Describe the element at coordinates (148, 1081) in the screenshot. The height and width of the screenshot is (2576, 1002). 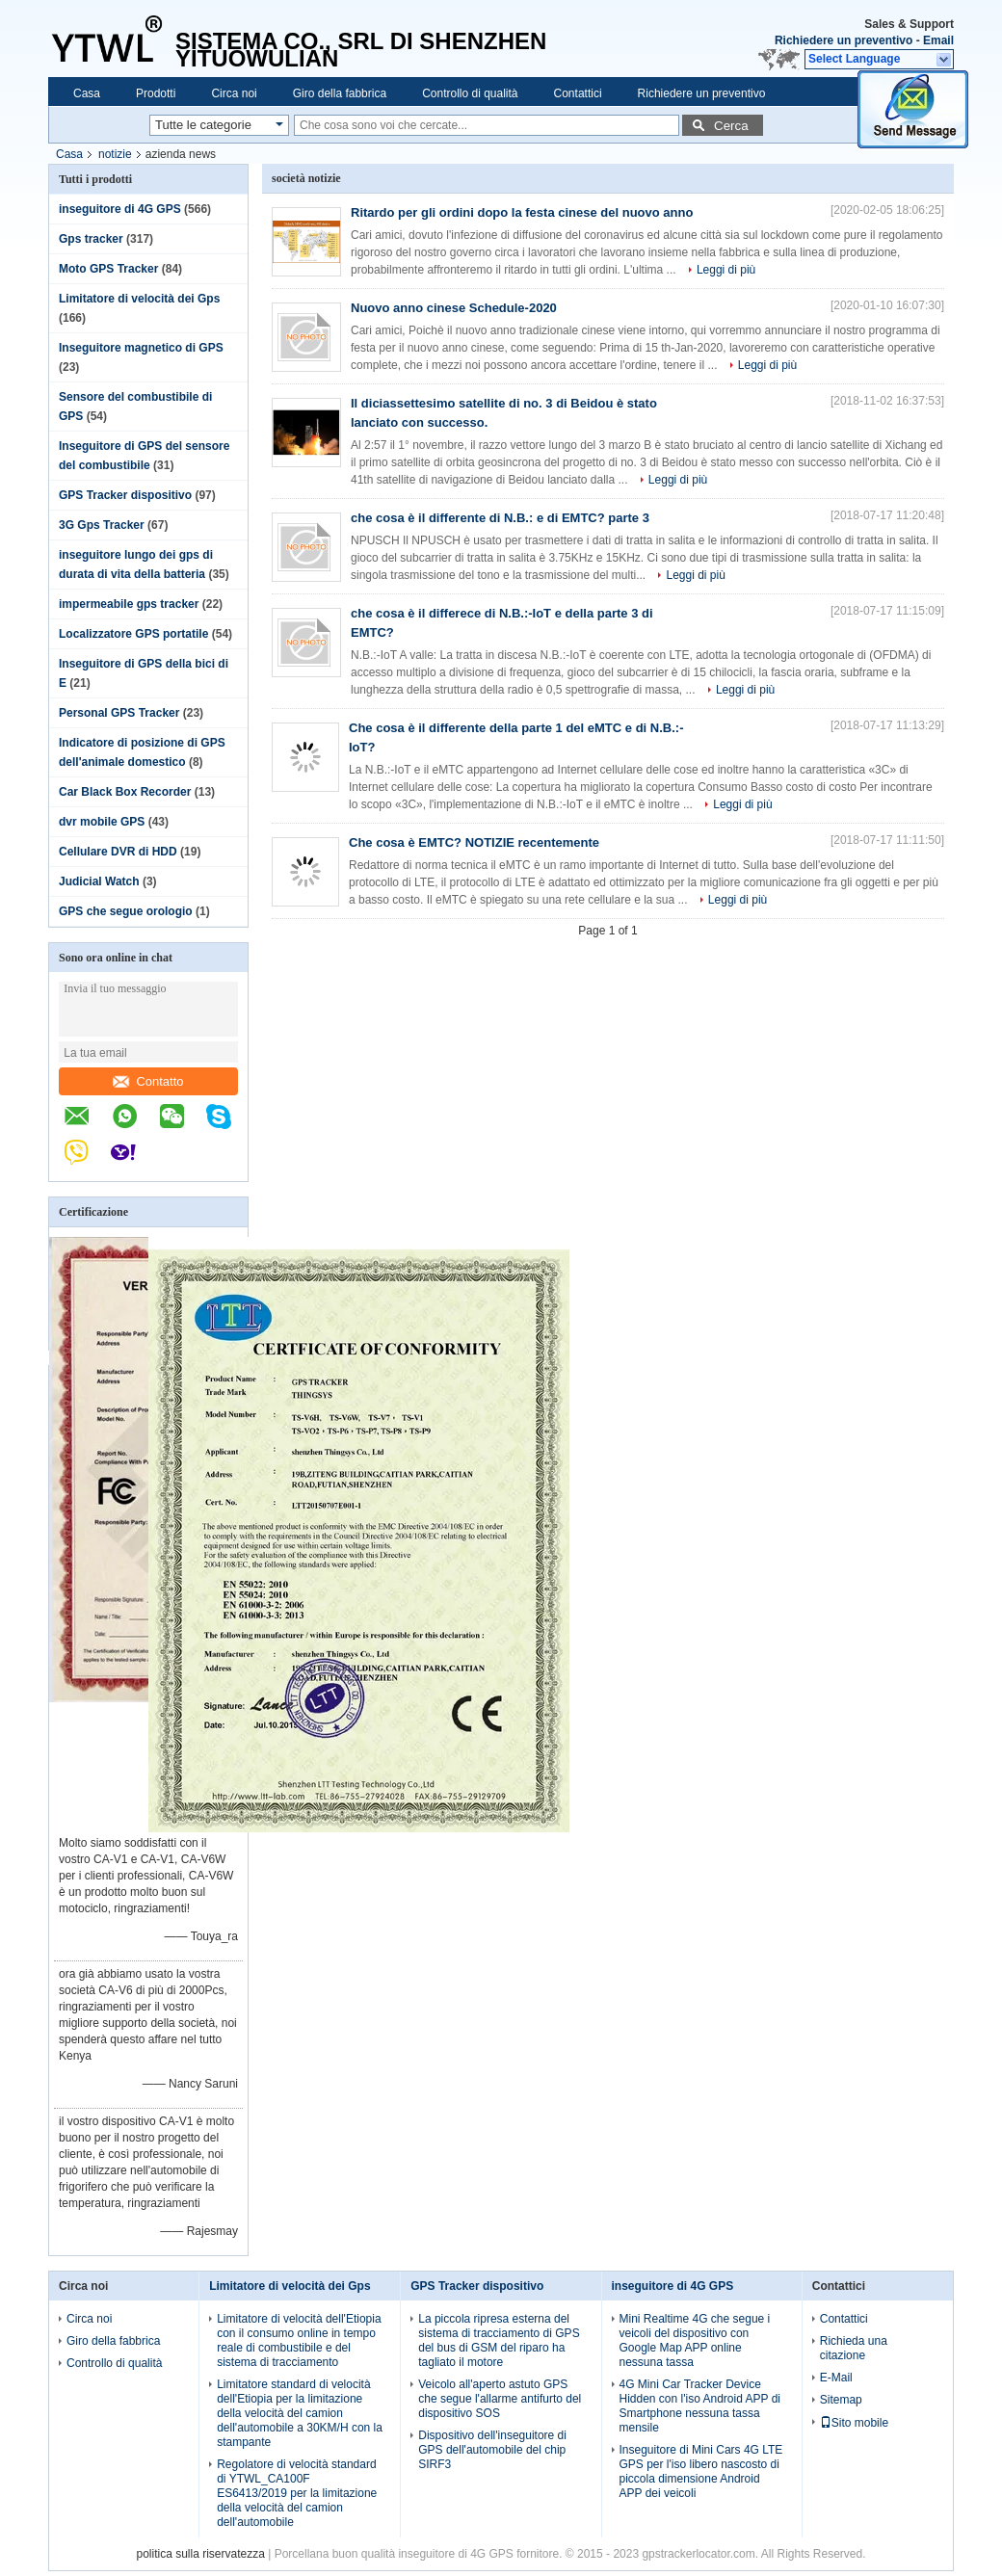
I see `Contatto` at that location.